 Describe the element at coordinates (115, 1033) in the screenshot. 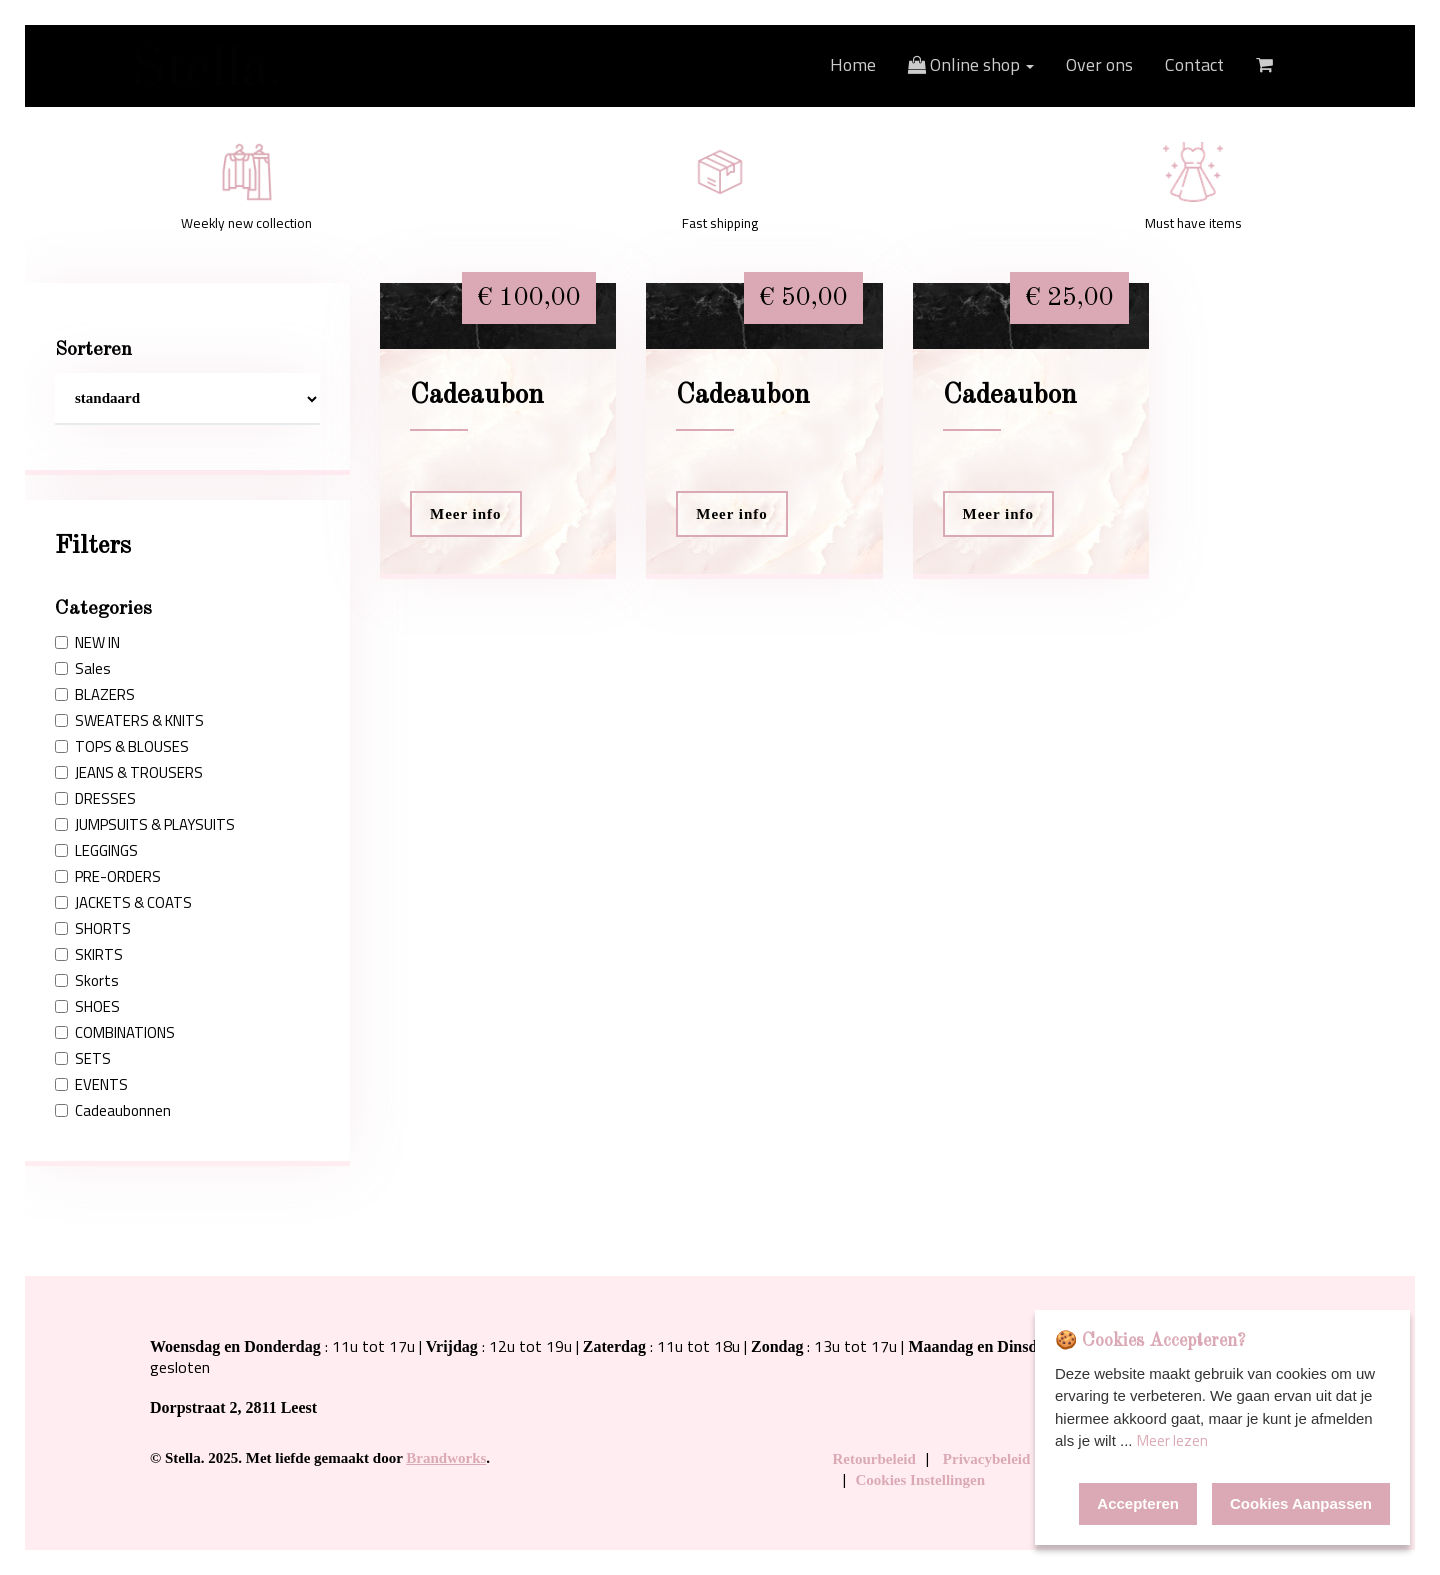

I see `COMBINATIONS` at that location.